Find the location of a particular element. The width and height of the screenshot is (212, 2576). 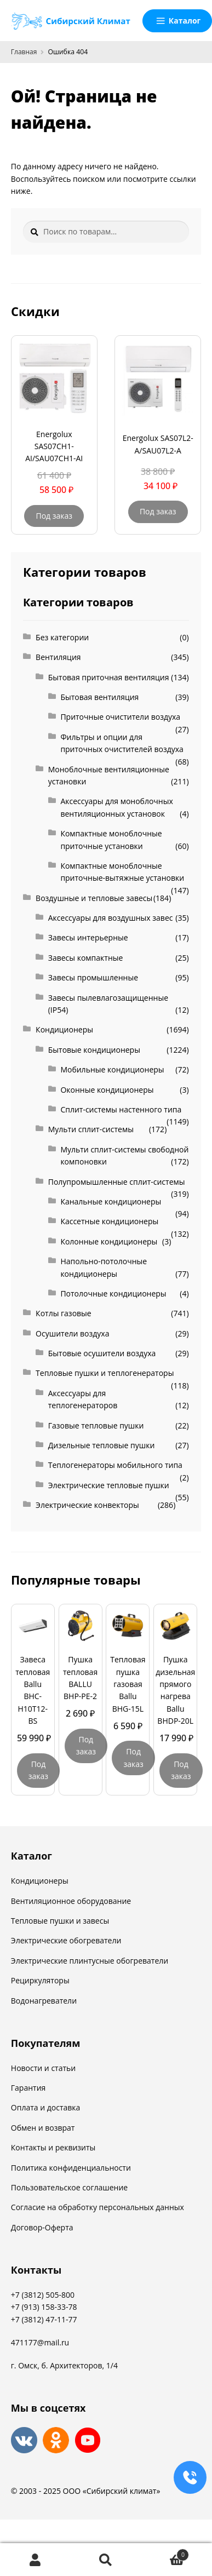

Вентиляция is located at coordinates (58, 657).